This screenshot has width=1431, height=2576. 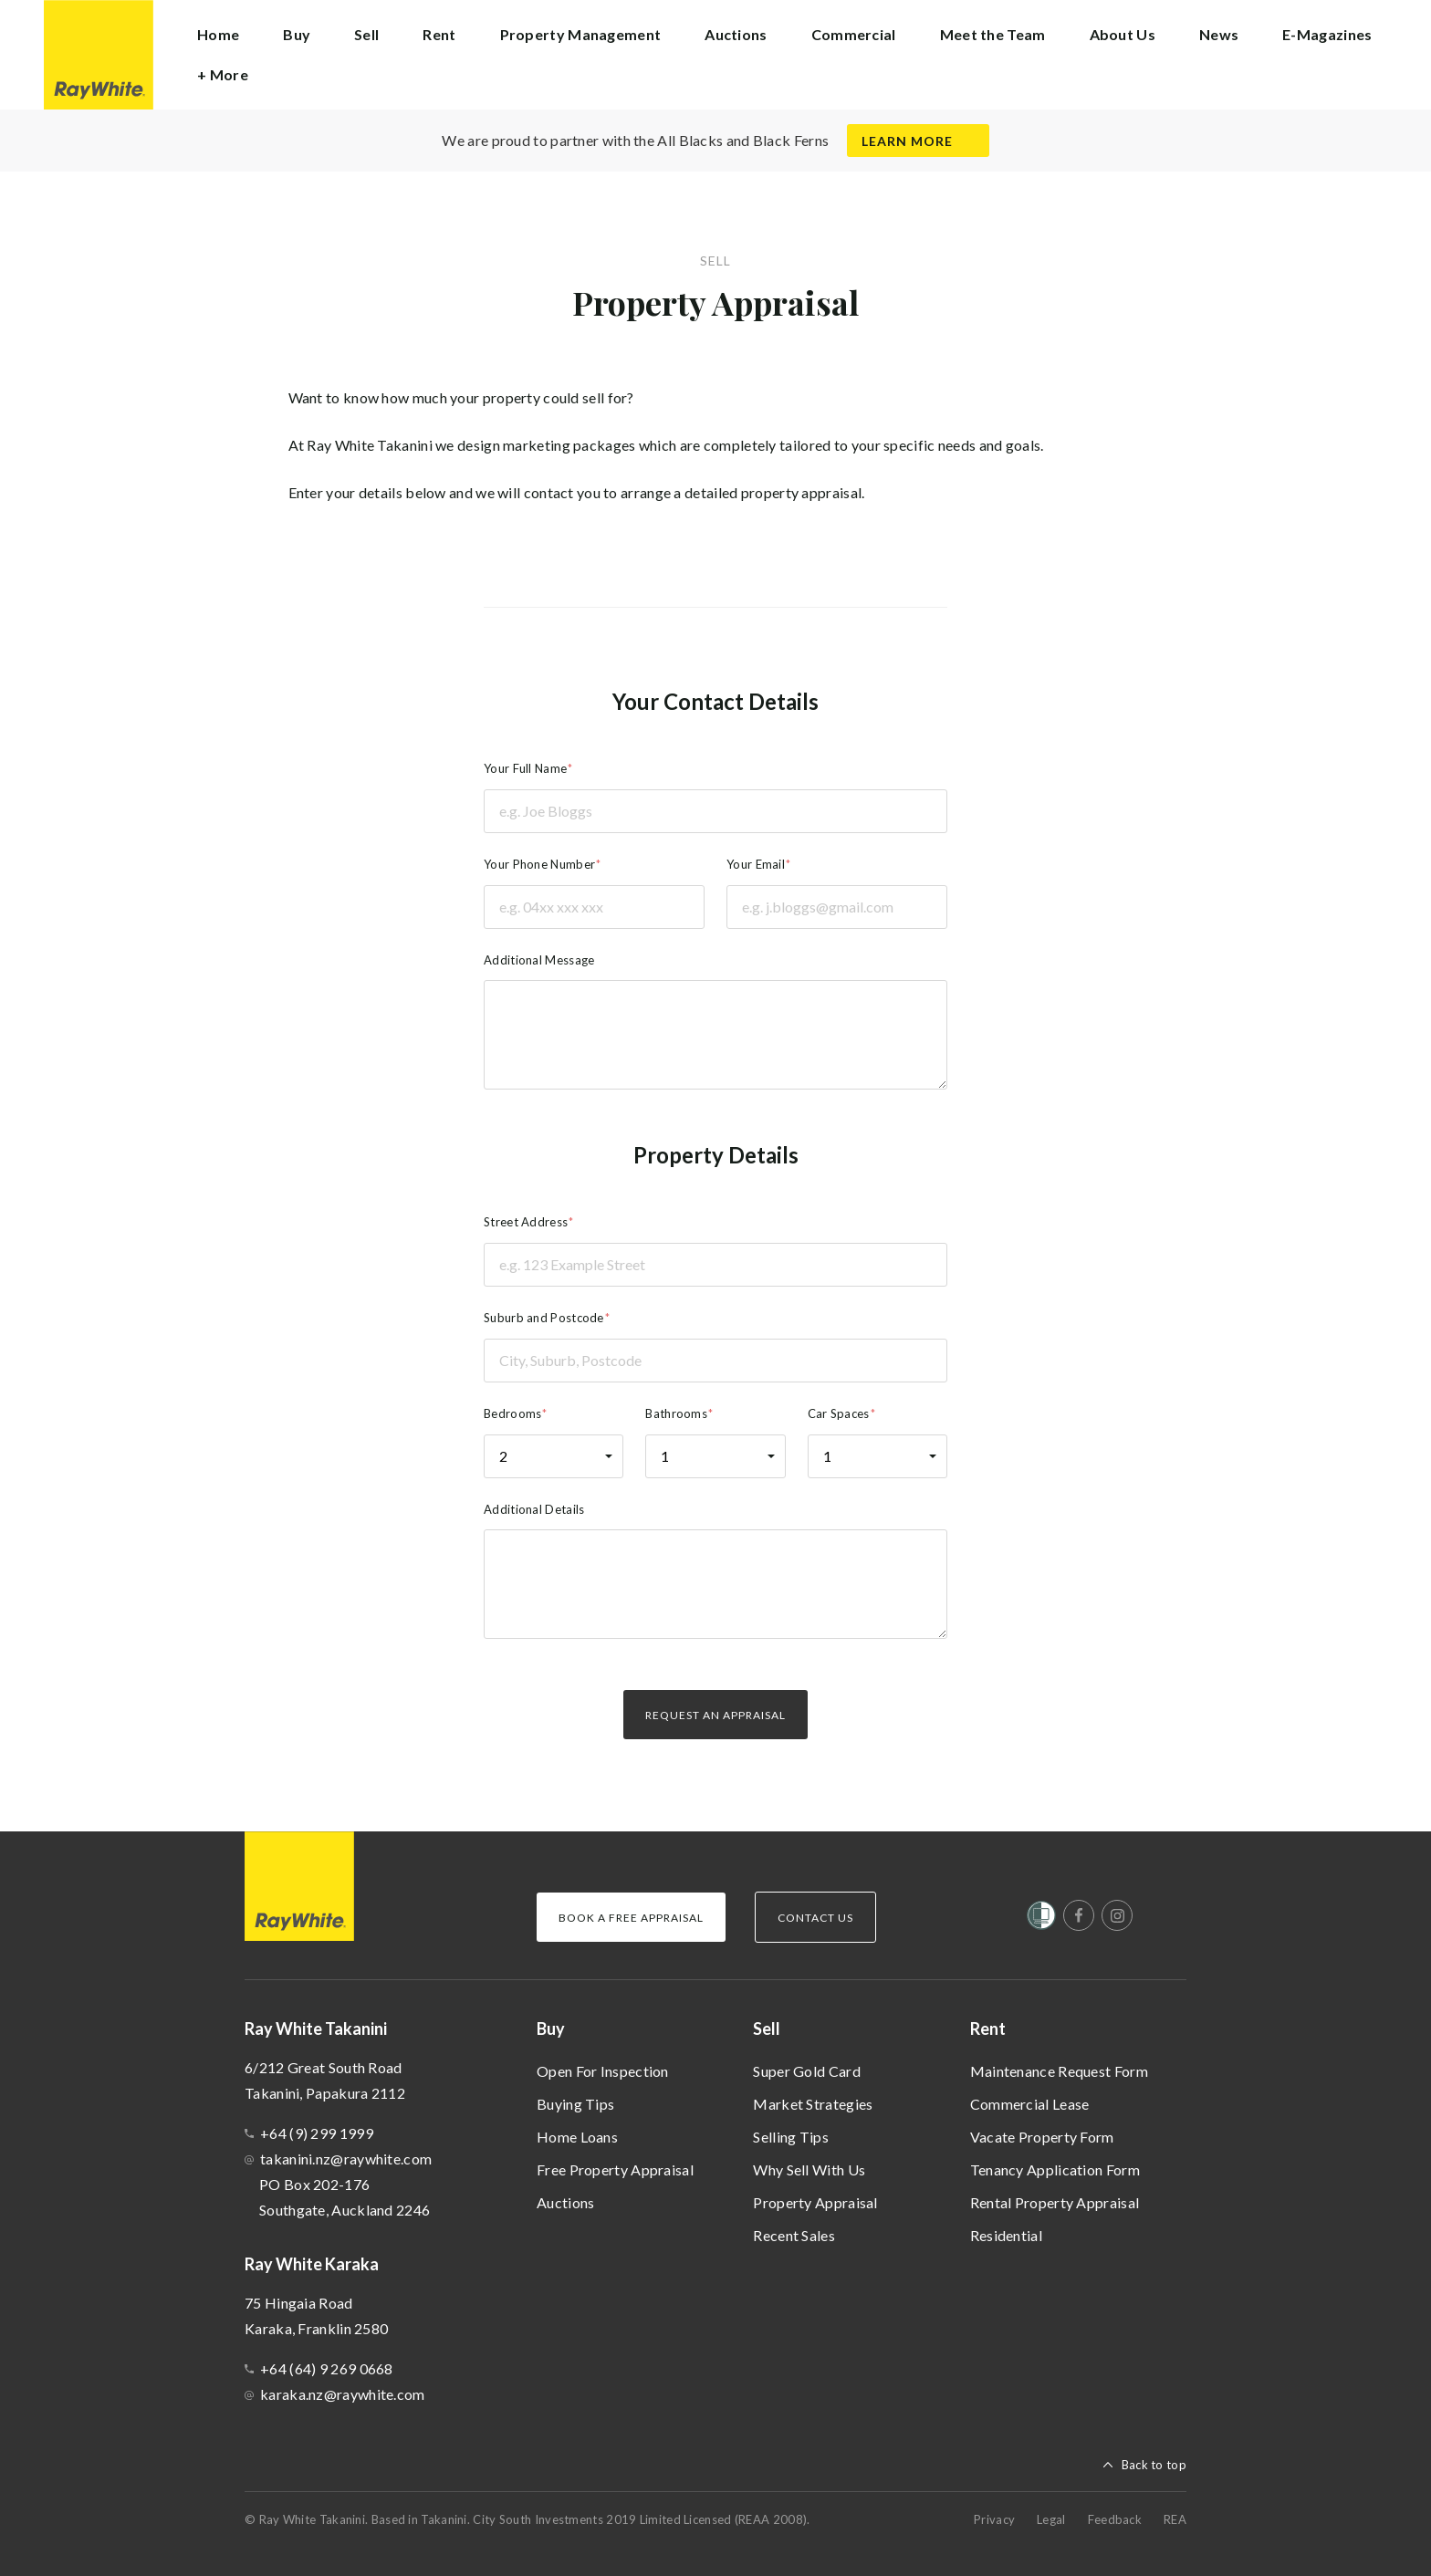 I want to click on Contact Us, so click(x=815, y=1917).